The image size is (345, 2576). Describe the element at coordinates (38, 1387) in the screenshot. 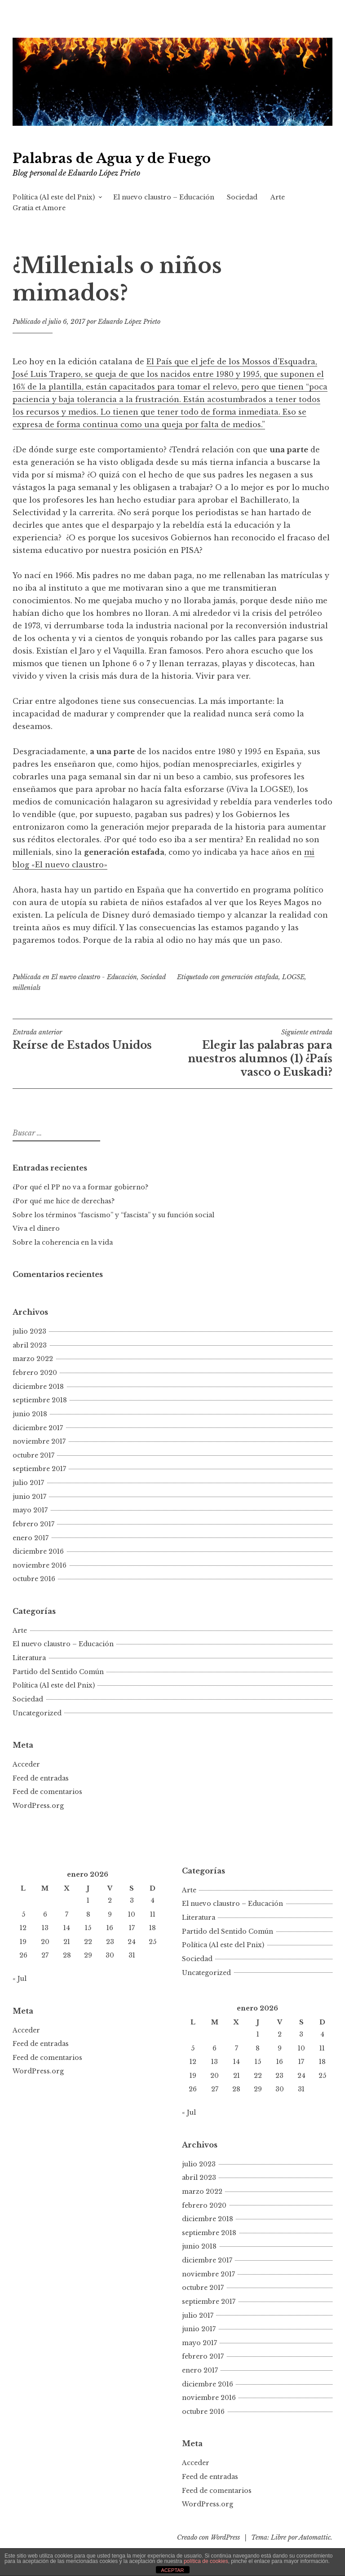

I see `diciembre 2018` at that location.